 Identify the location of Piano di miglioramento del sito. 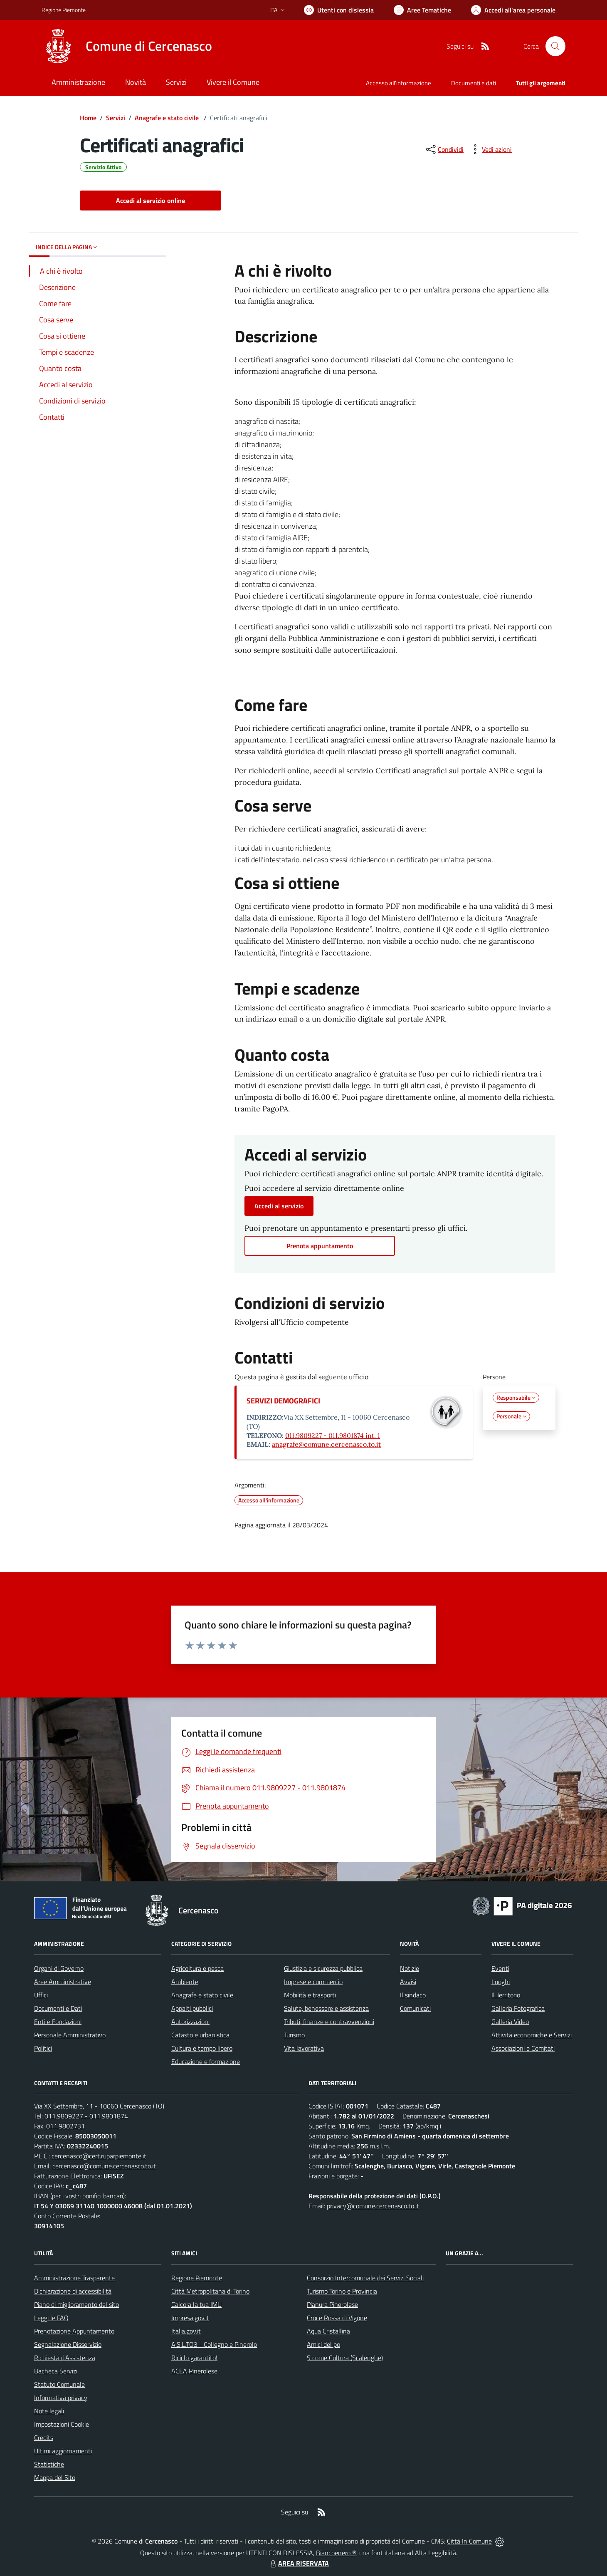
(76, 2304).